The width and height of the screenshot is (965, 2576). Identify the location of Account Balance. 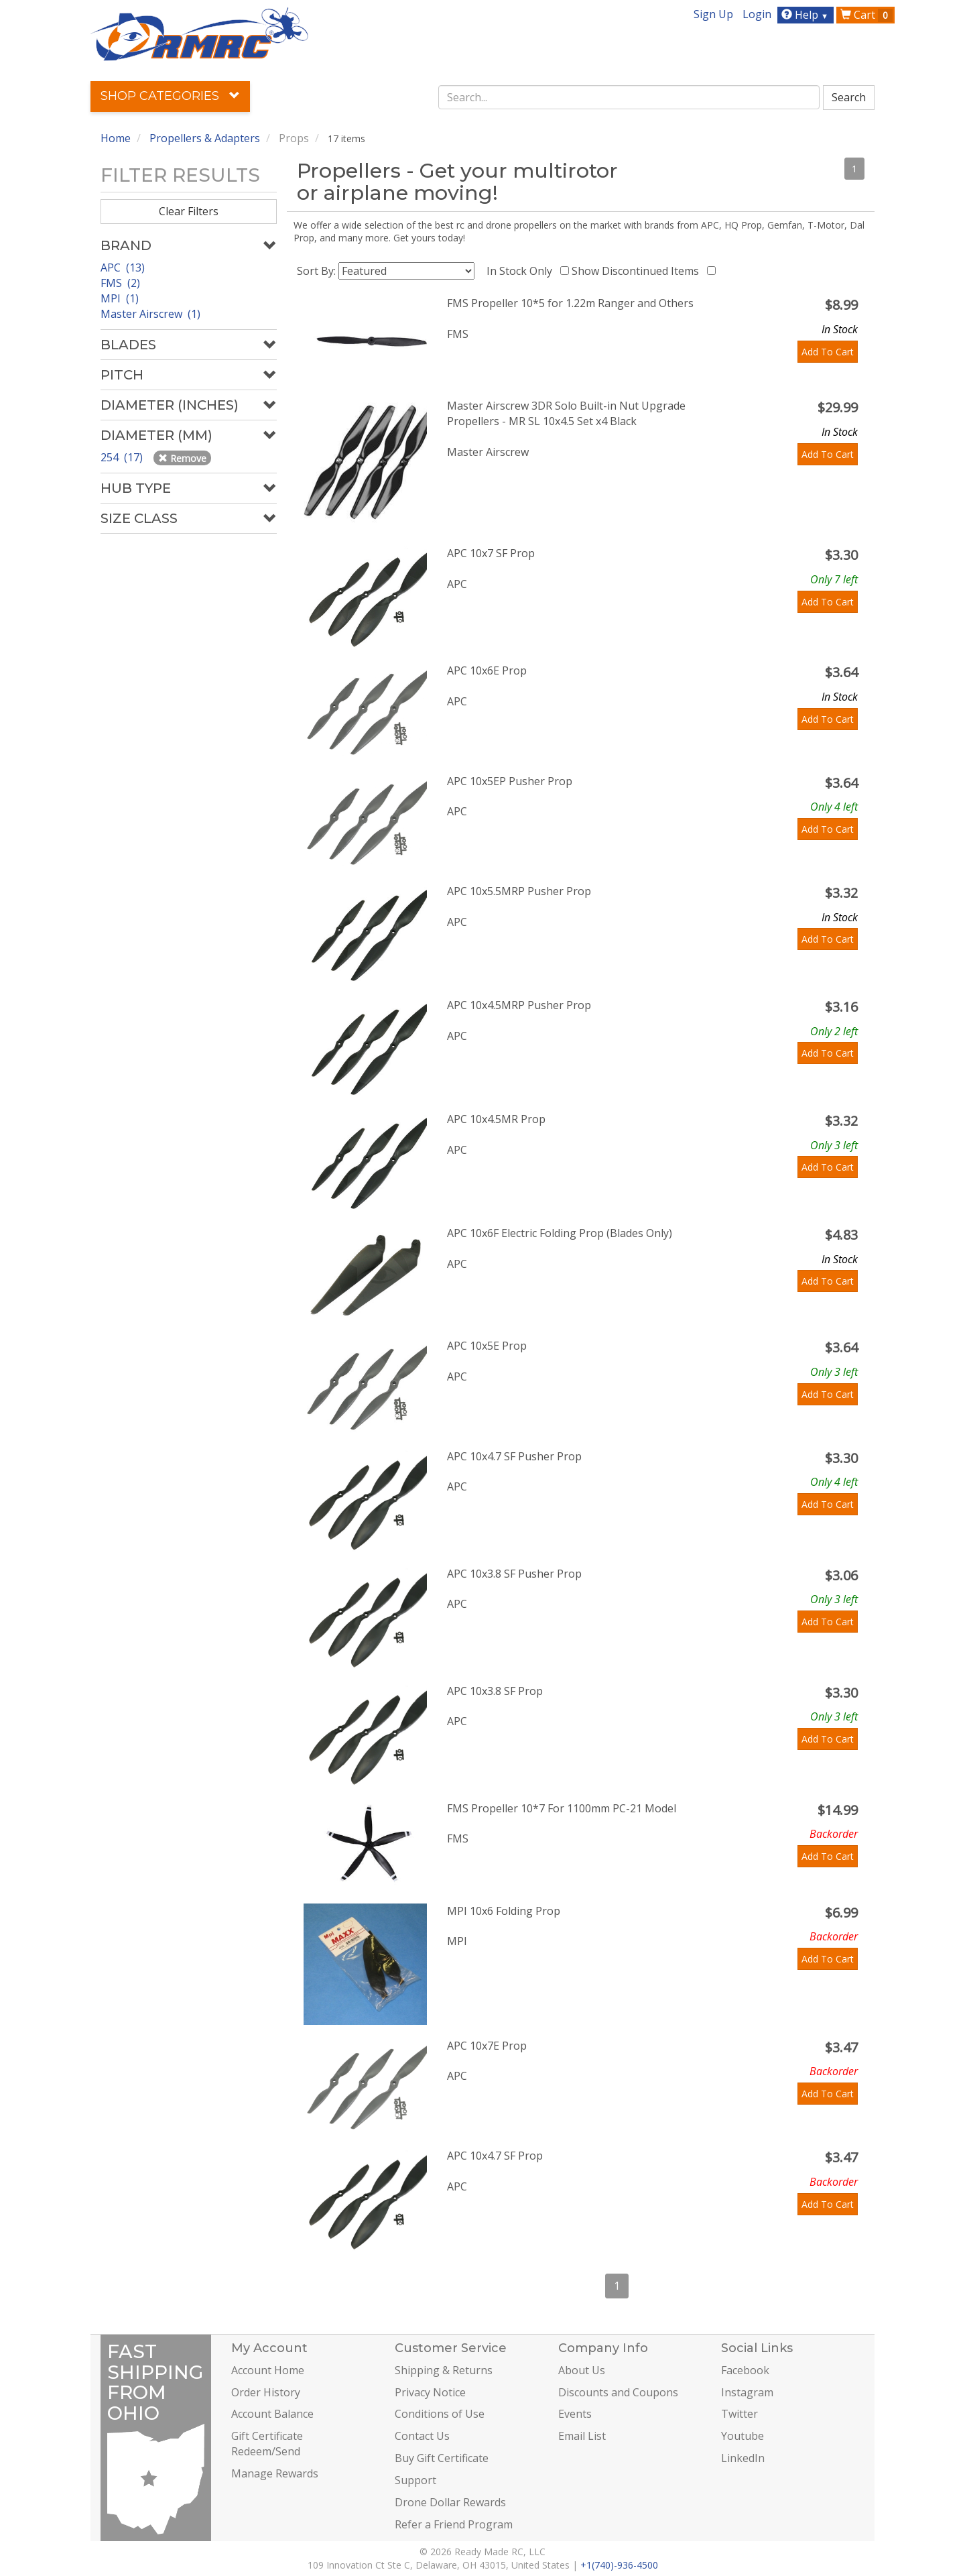
(272, 2413).